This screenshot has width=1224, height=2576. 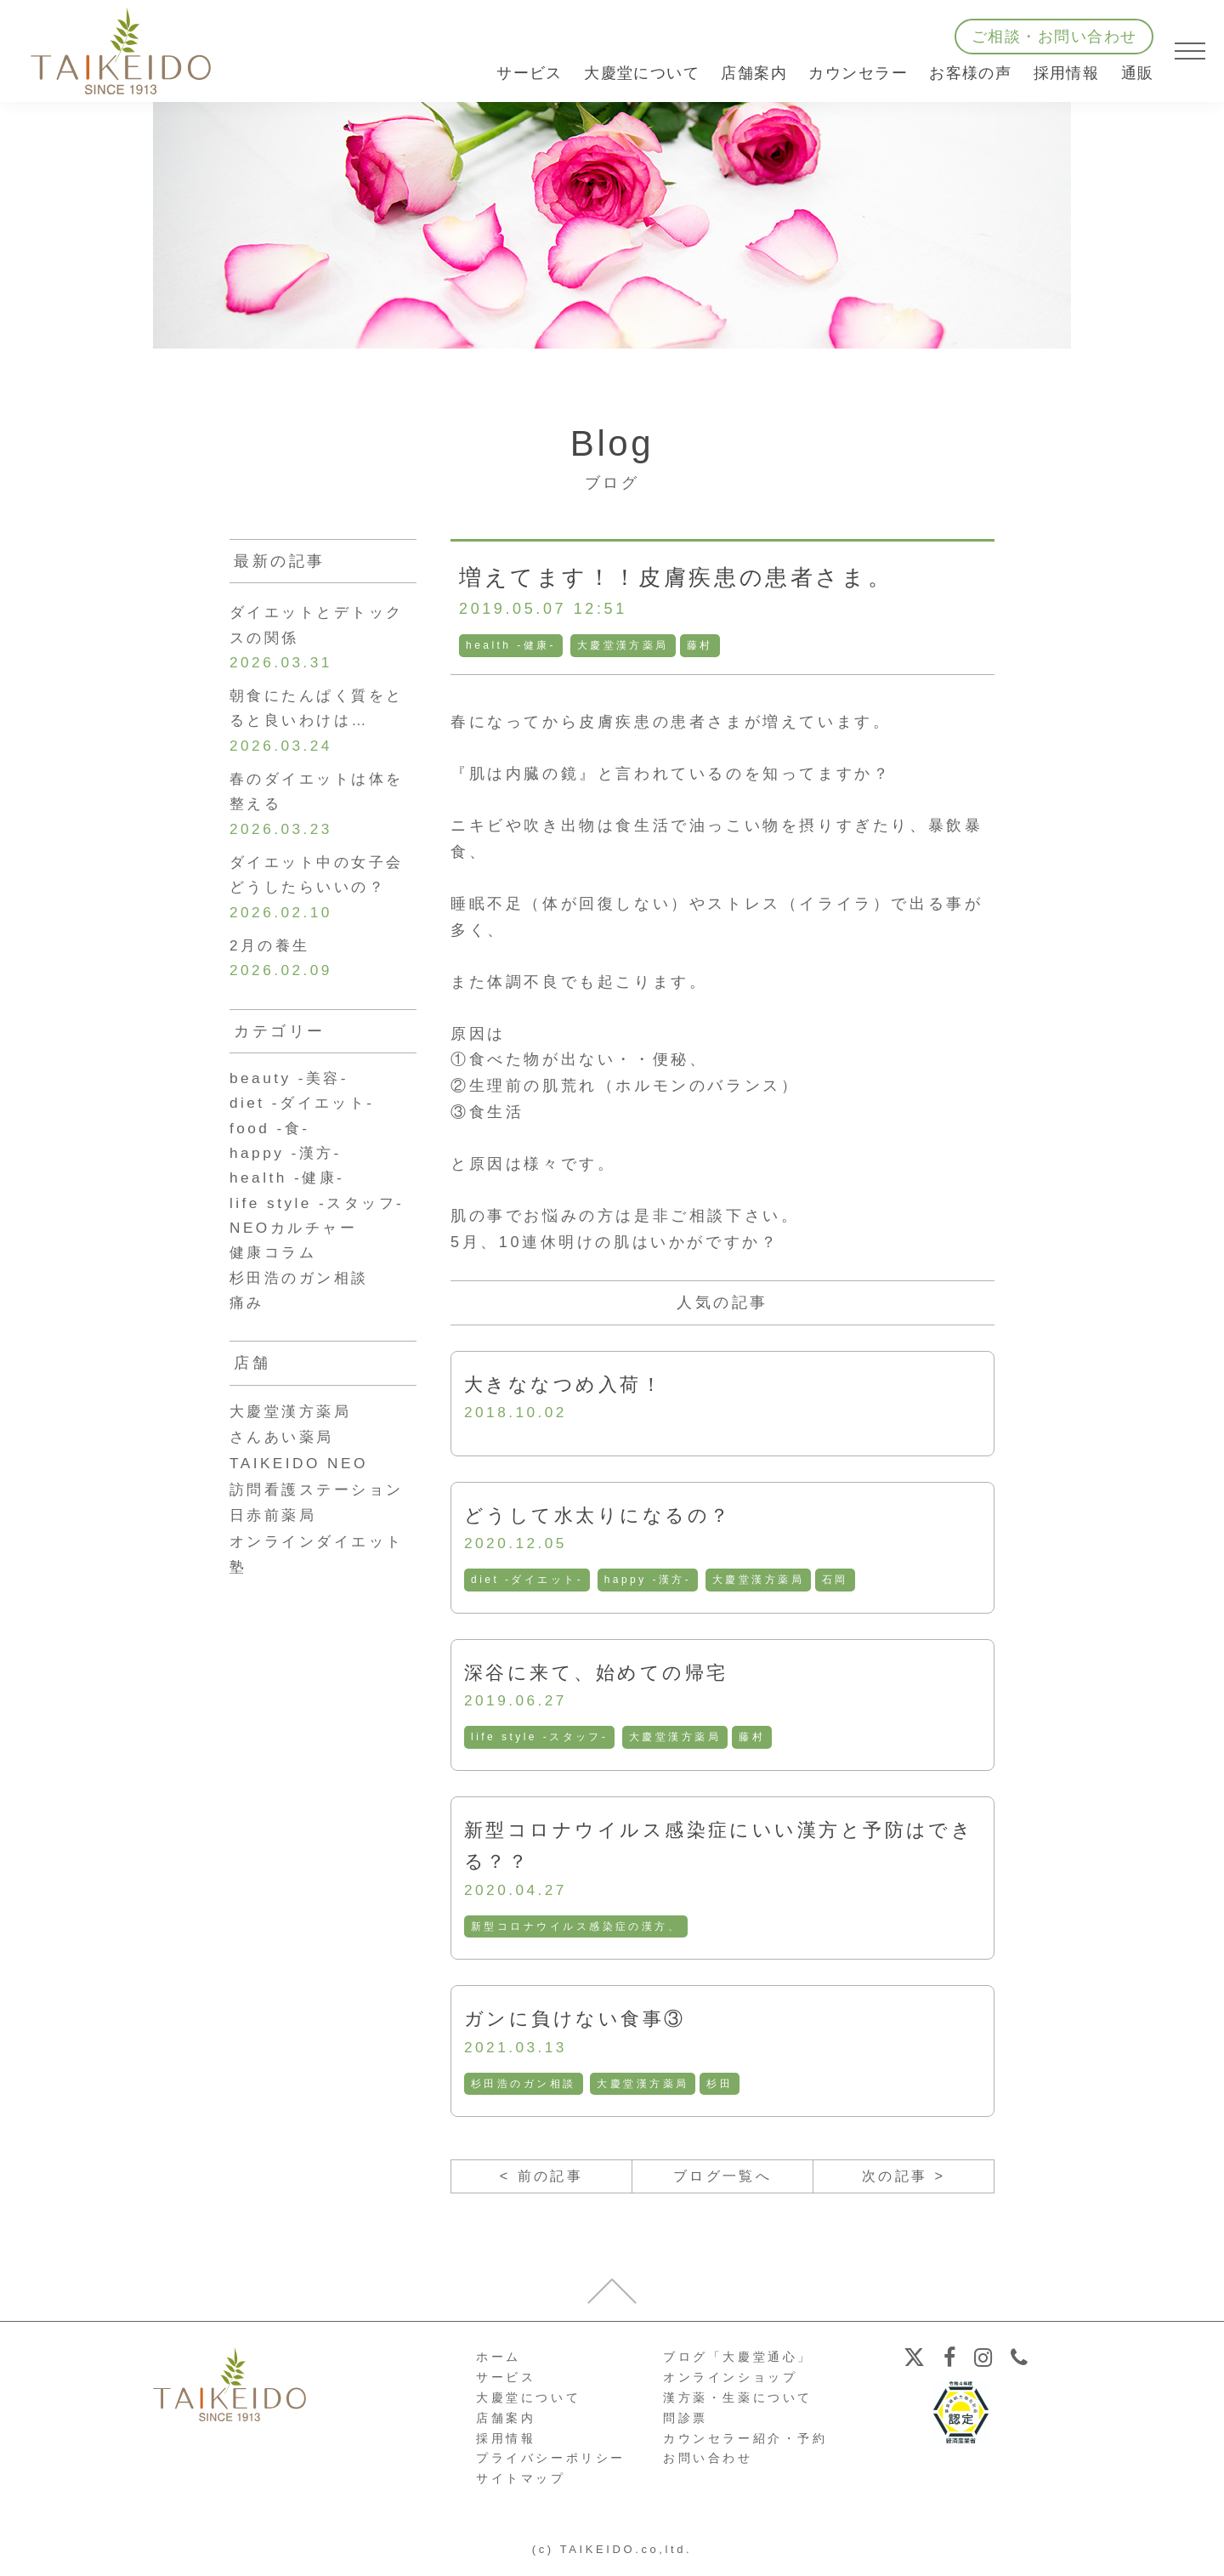 What do you see at coordinates (321, 1514) in the screenshot?
I see `訪問看護ステーション` at bounding box center [321, 1514].